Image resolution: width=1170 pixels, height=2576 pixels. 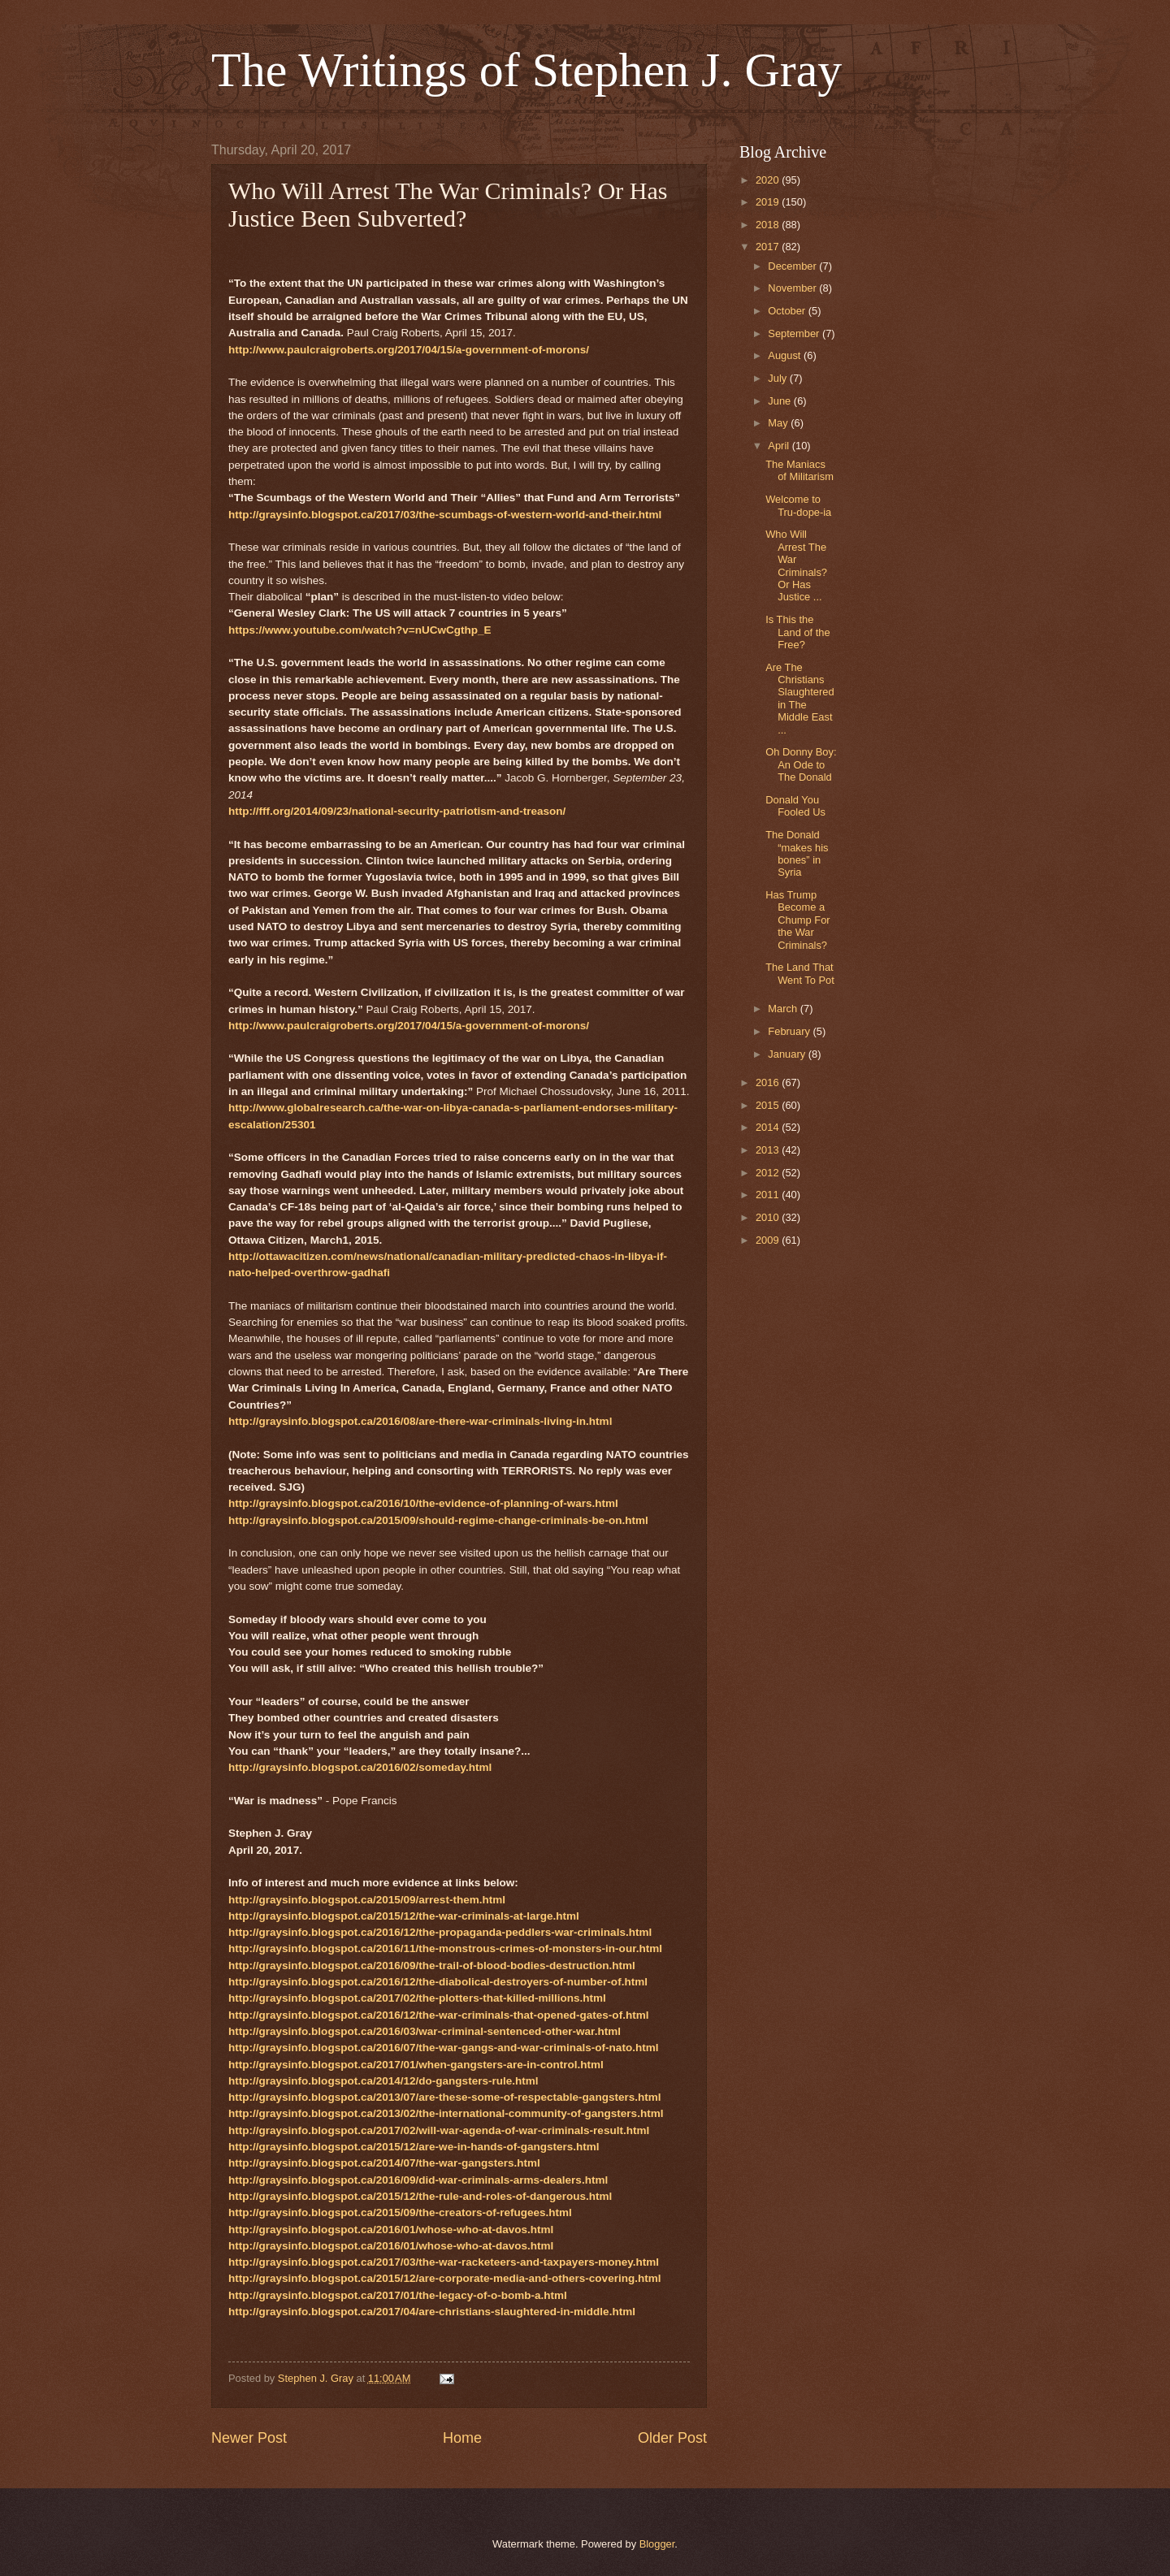 What do you see at coordinates (786, 355) in the screenshot?
I see `August` at bounding box center [786, 355].